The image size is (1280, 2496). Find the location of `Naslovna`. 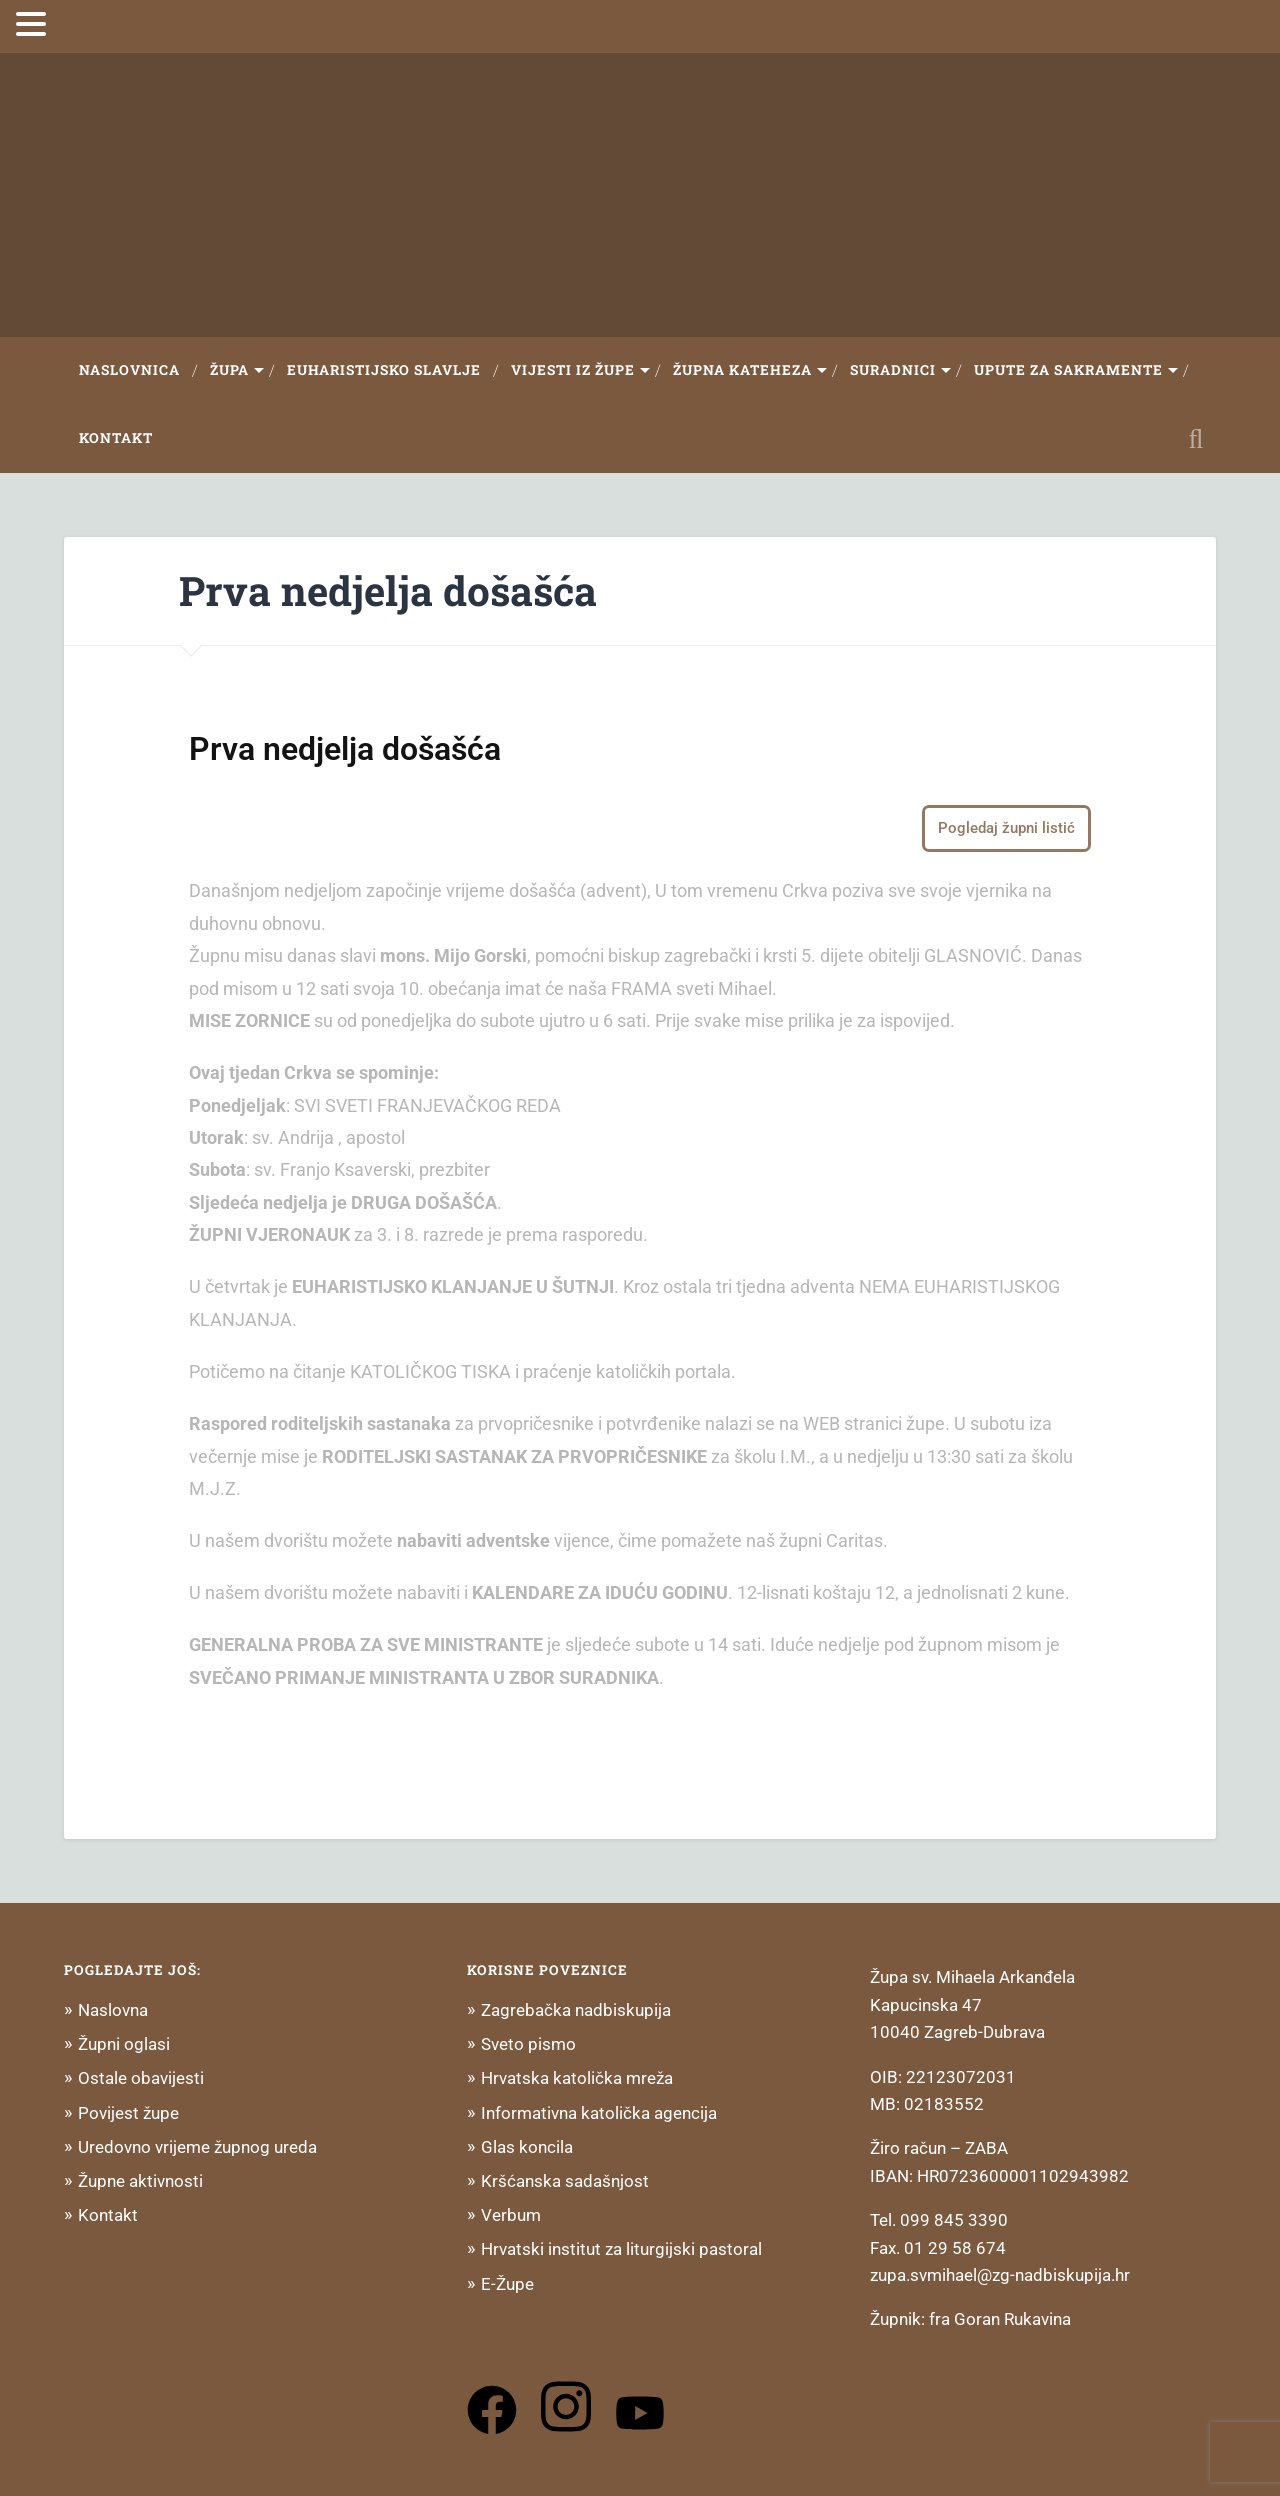

Naslovna is located at coordinates (113, 2010).